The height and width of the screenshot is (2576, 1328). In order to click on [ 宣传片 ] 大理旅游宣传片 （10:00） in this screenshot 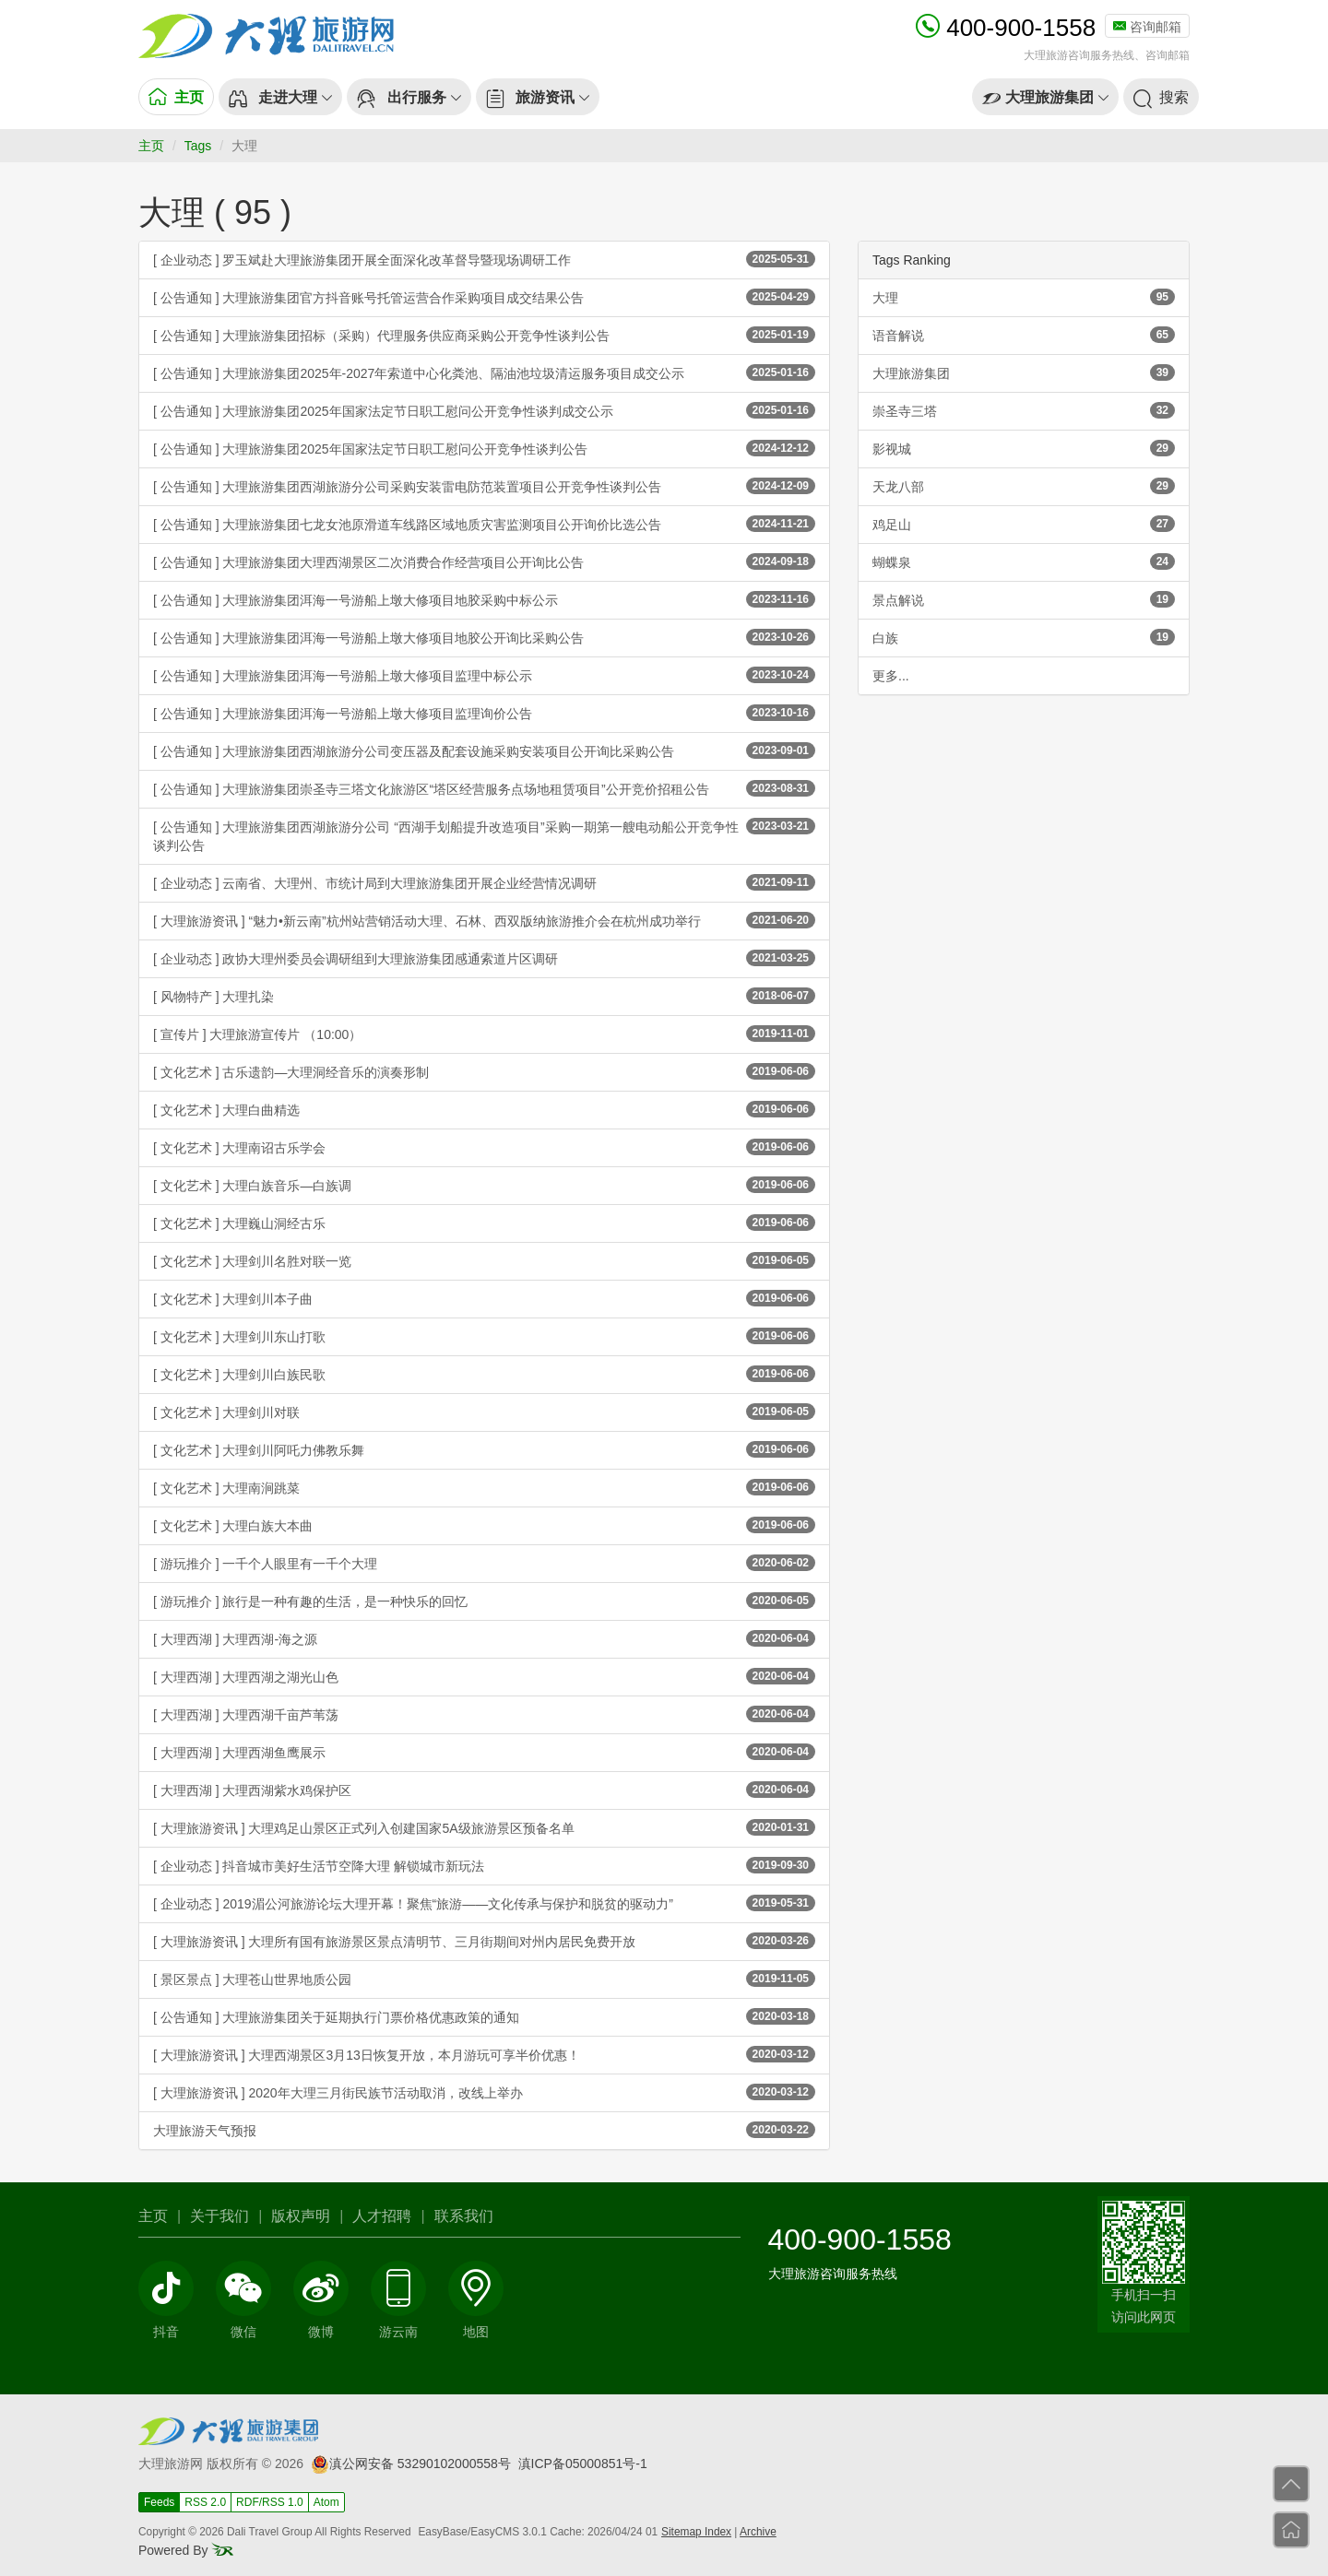, I will do `click(484, 1033)`.